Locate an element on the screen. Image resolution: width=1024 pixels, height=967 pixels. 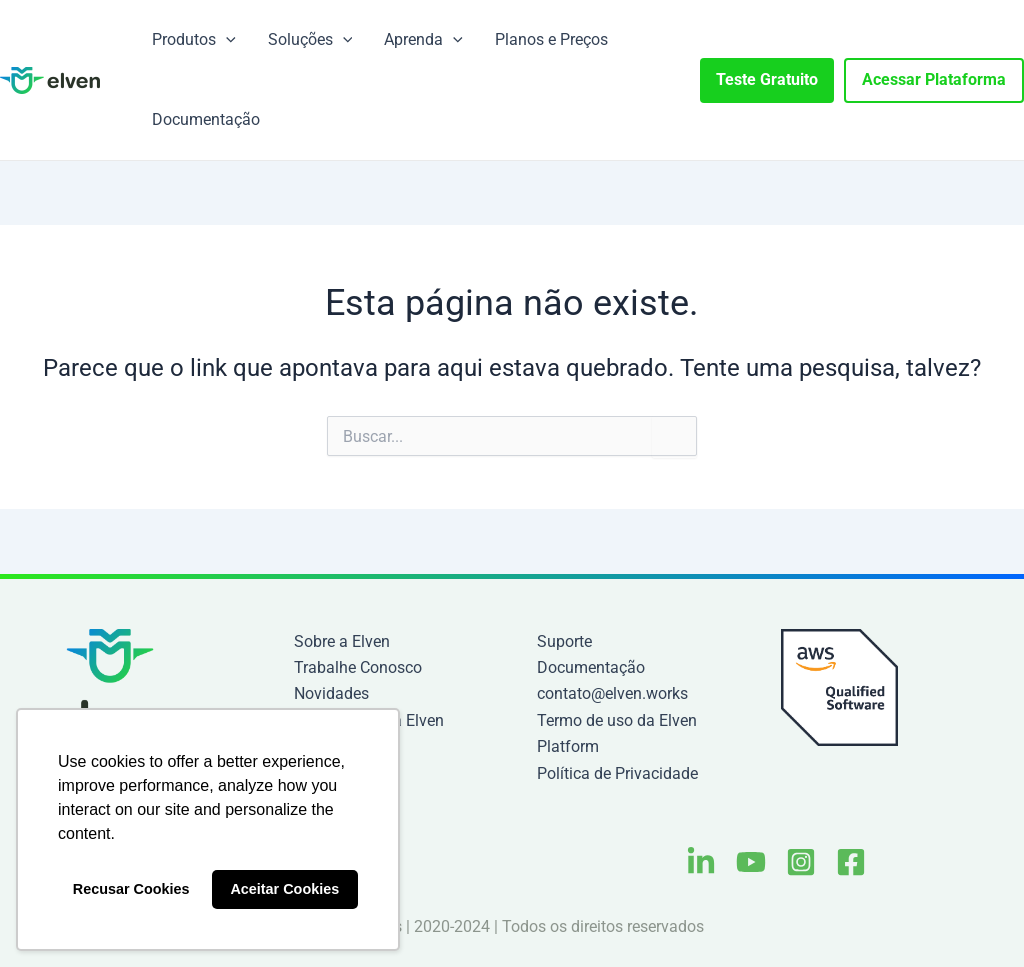
Recusar Cookies [button] is located at coordinates (131, 889).